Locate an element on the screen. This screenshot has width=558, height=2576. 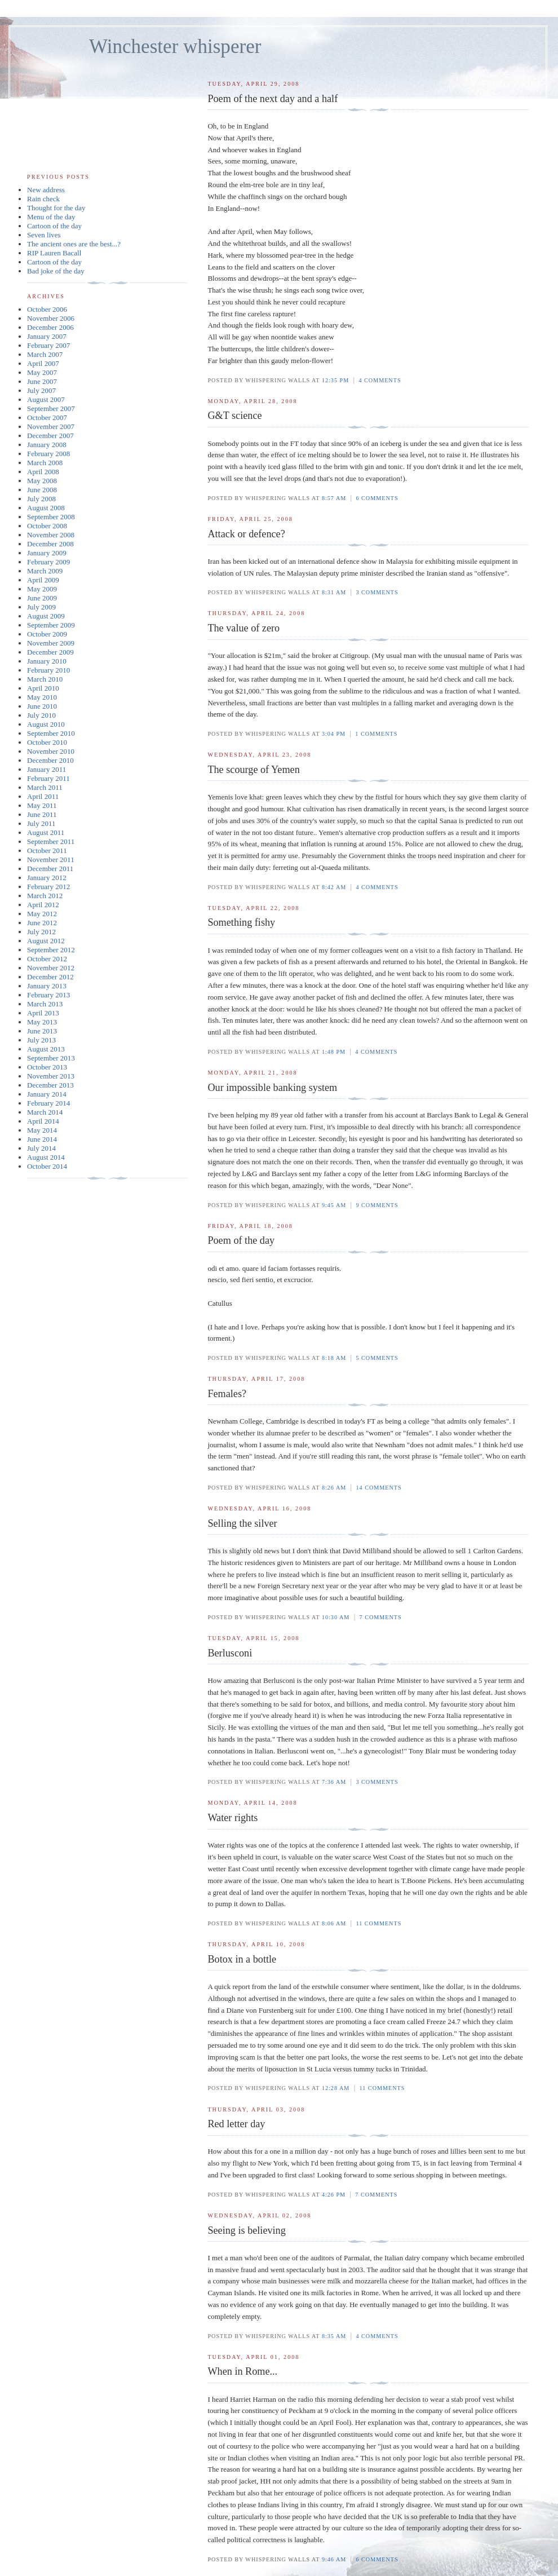
January 2009 is located at coordinates (47, 553).